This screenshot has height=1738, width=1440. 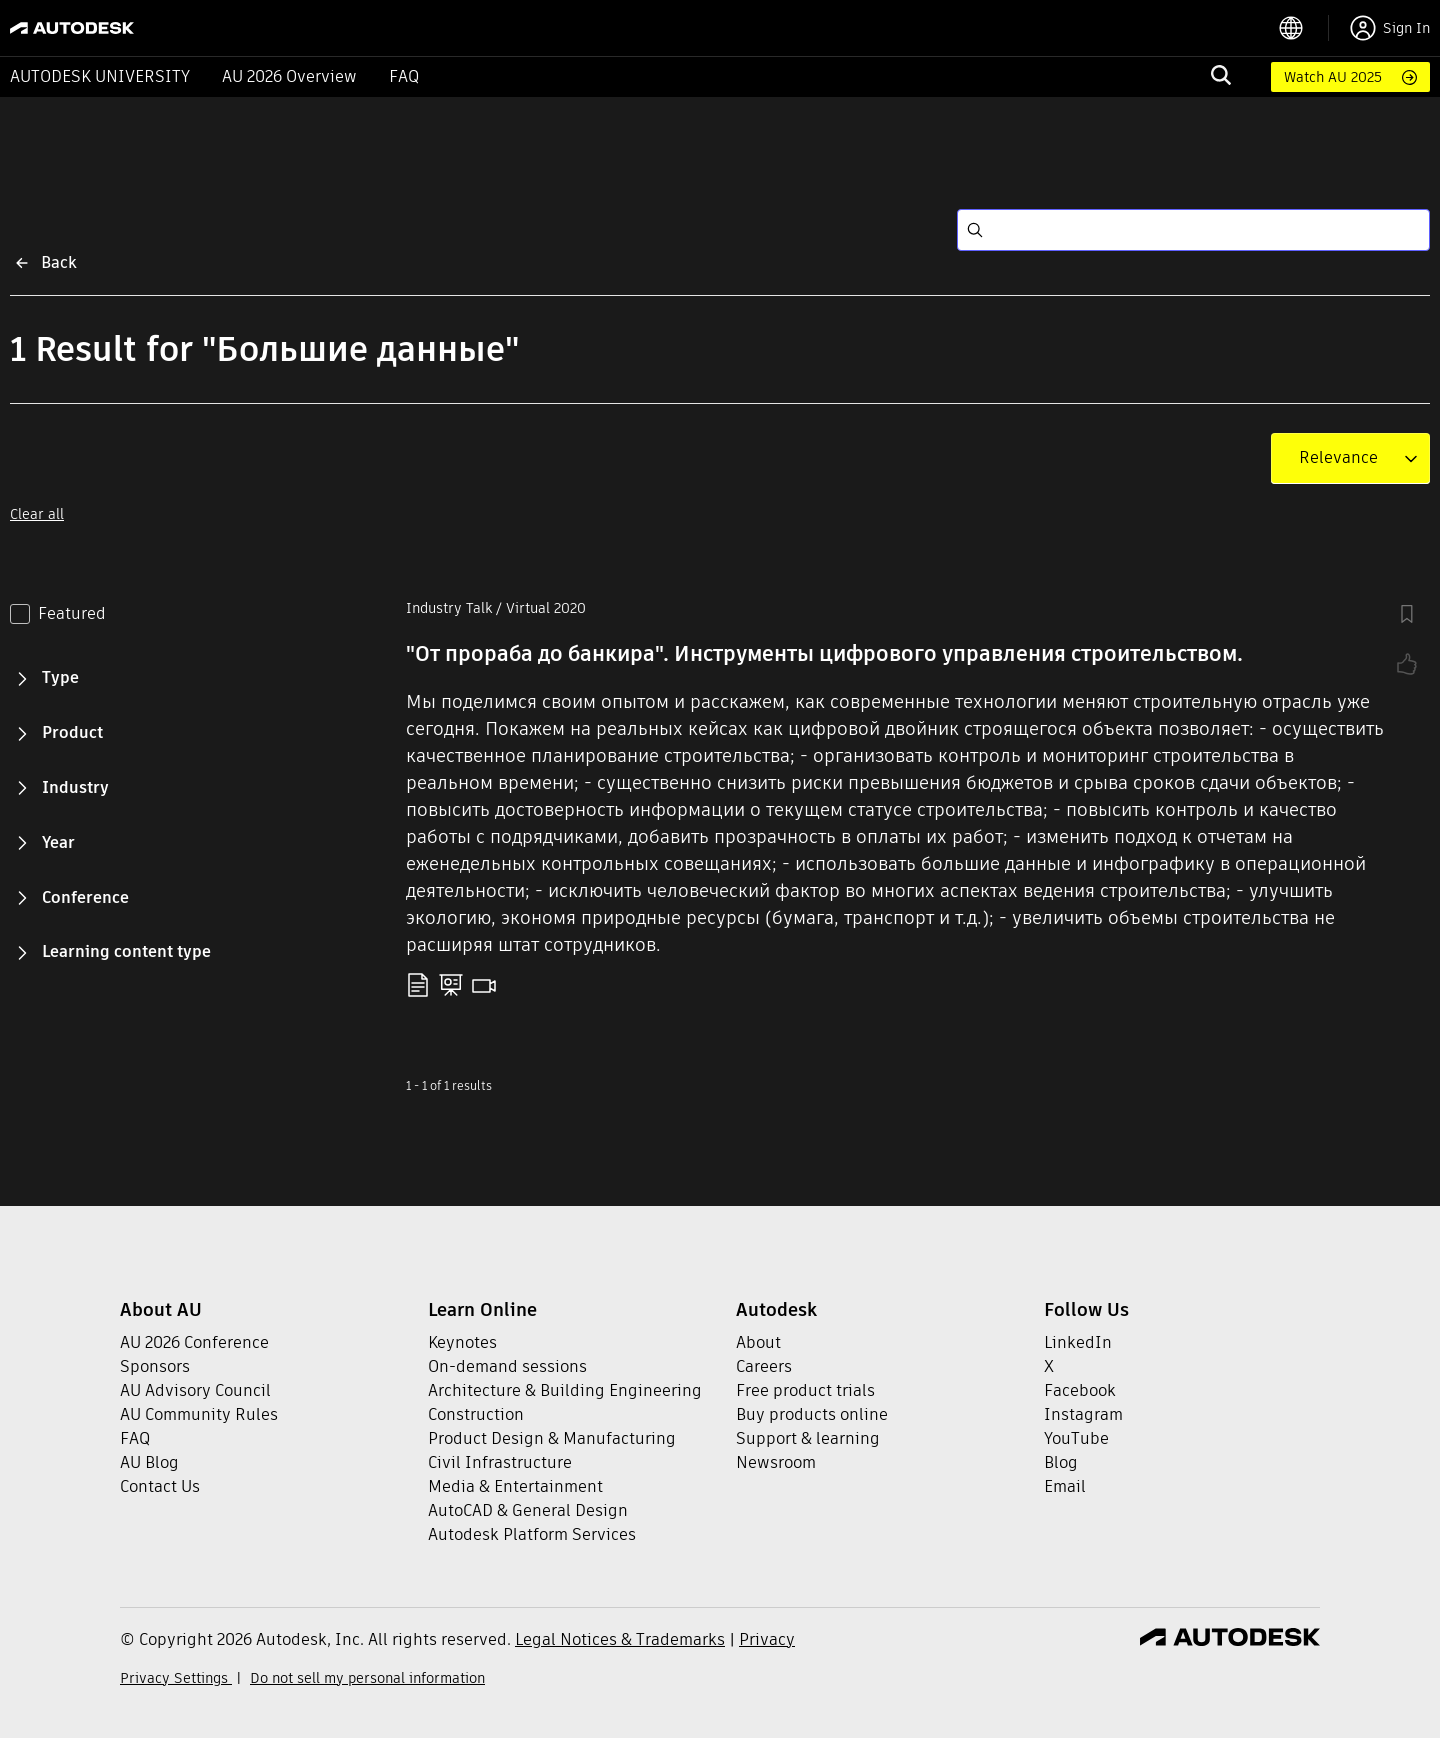 What do you see at coordinates (37, 514) in the screenshot?
I see `Clear all` at bounding box center [37, 514].